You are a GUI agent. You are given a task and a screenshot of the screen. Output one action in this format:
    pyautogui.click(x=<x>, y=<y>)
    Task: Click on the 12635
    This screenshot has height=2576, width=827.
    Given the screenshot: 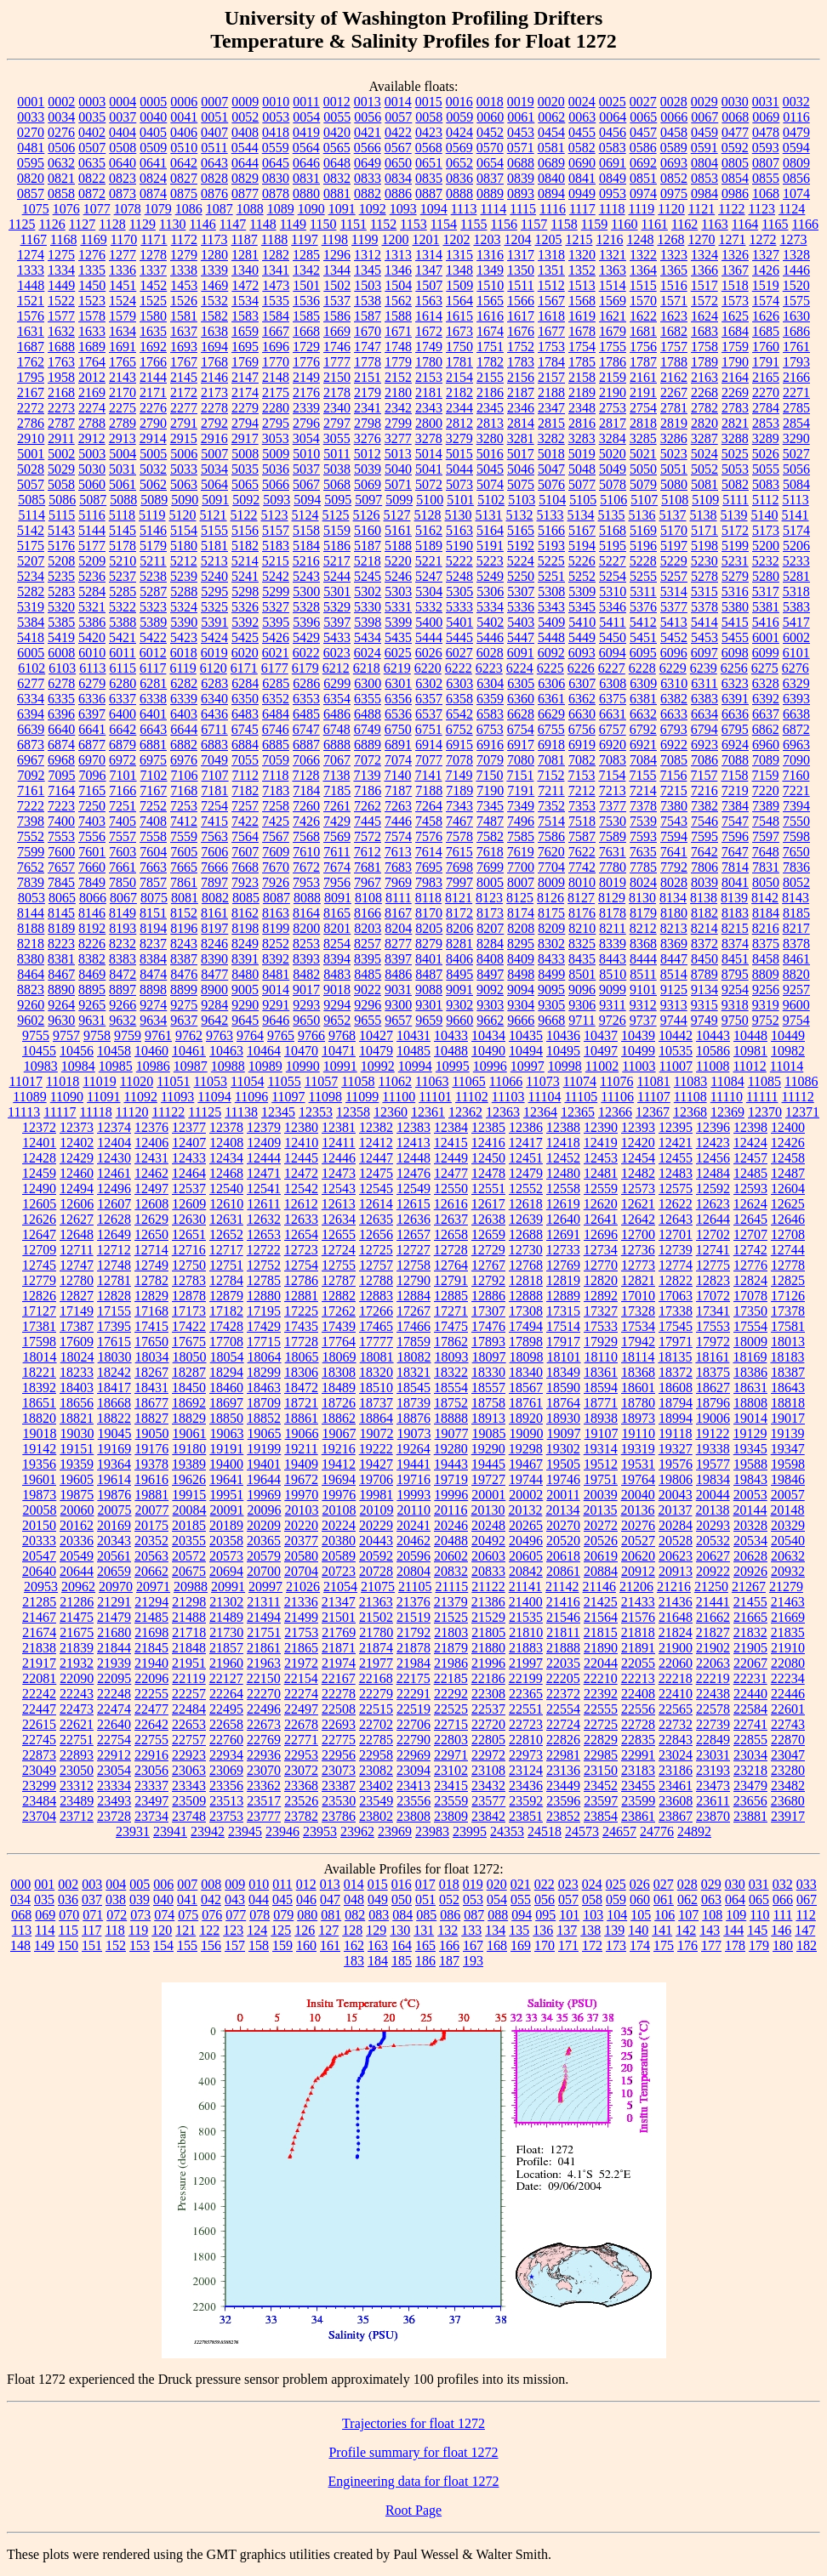 What is the action you would take?
    pyautogui.click(x=376, y=1219)
    